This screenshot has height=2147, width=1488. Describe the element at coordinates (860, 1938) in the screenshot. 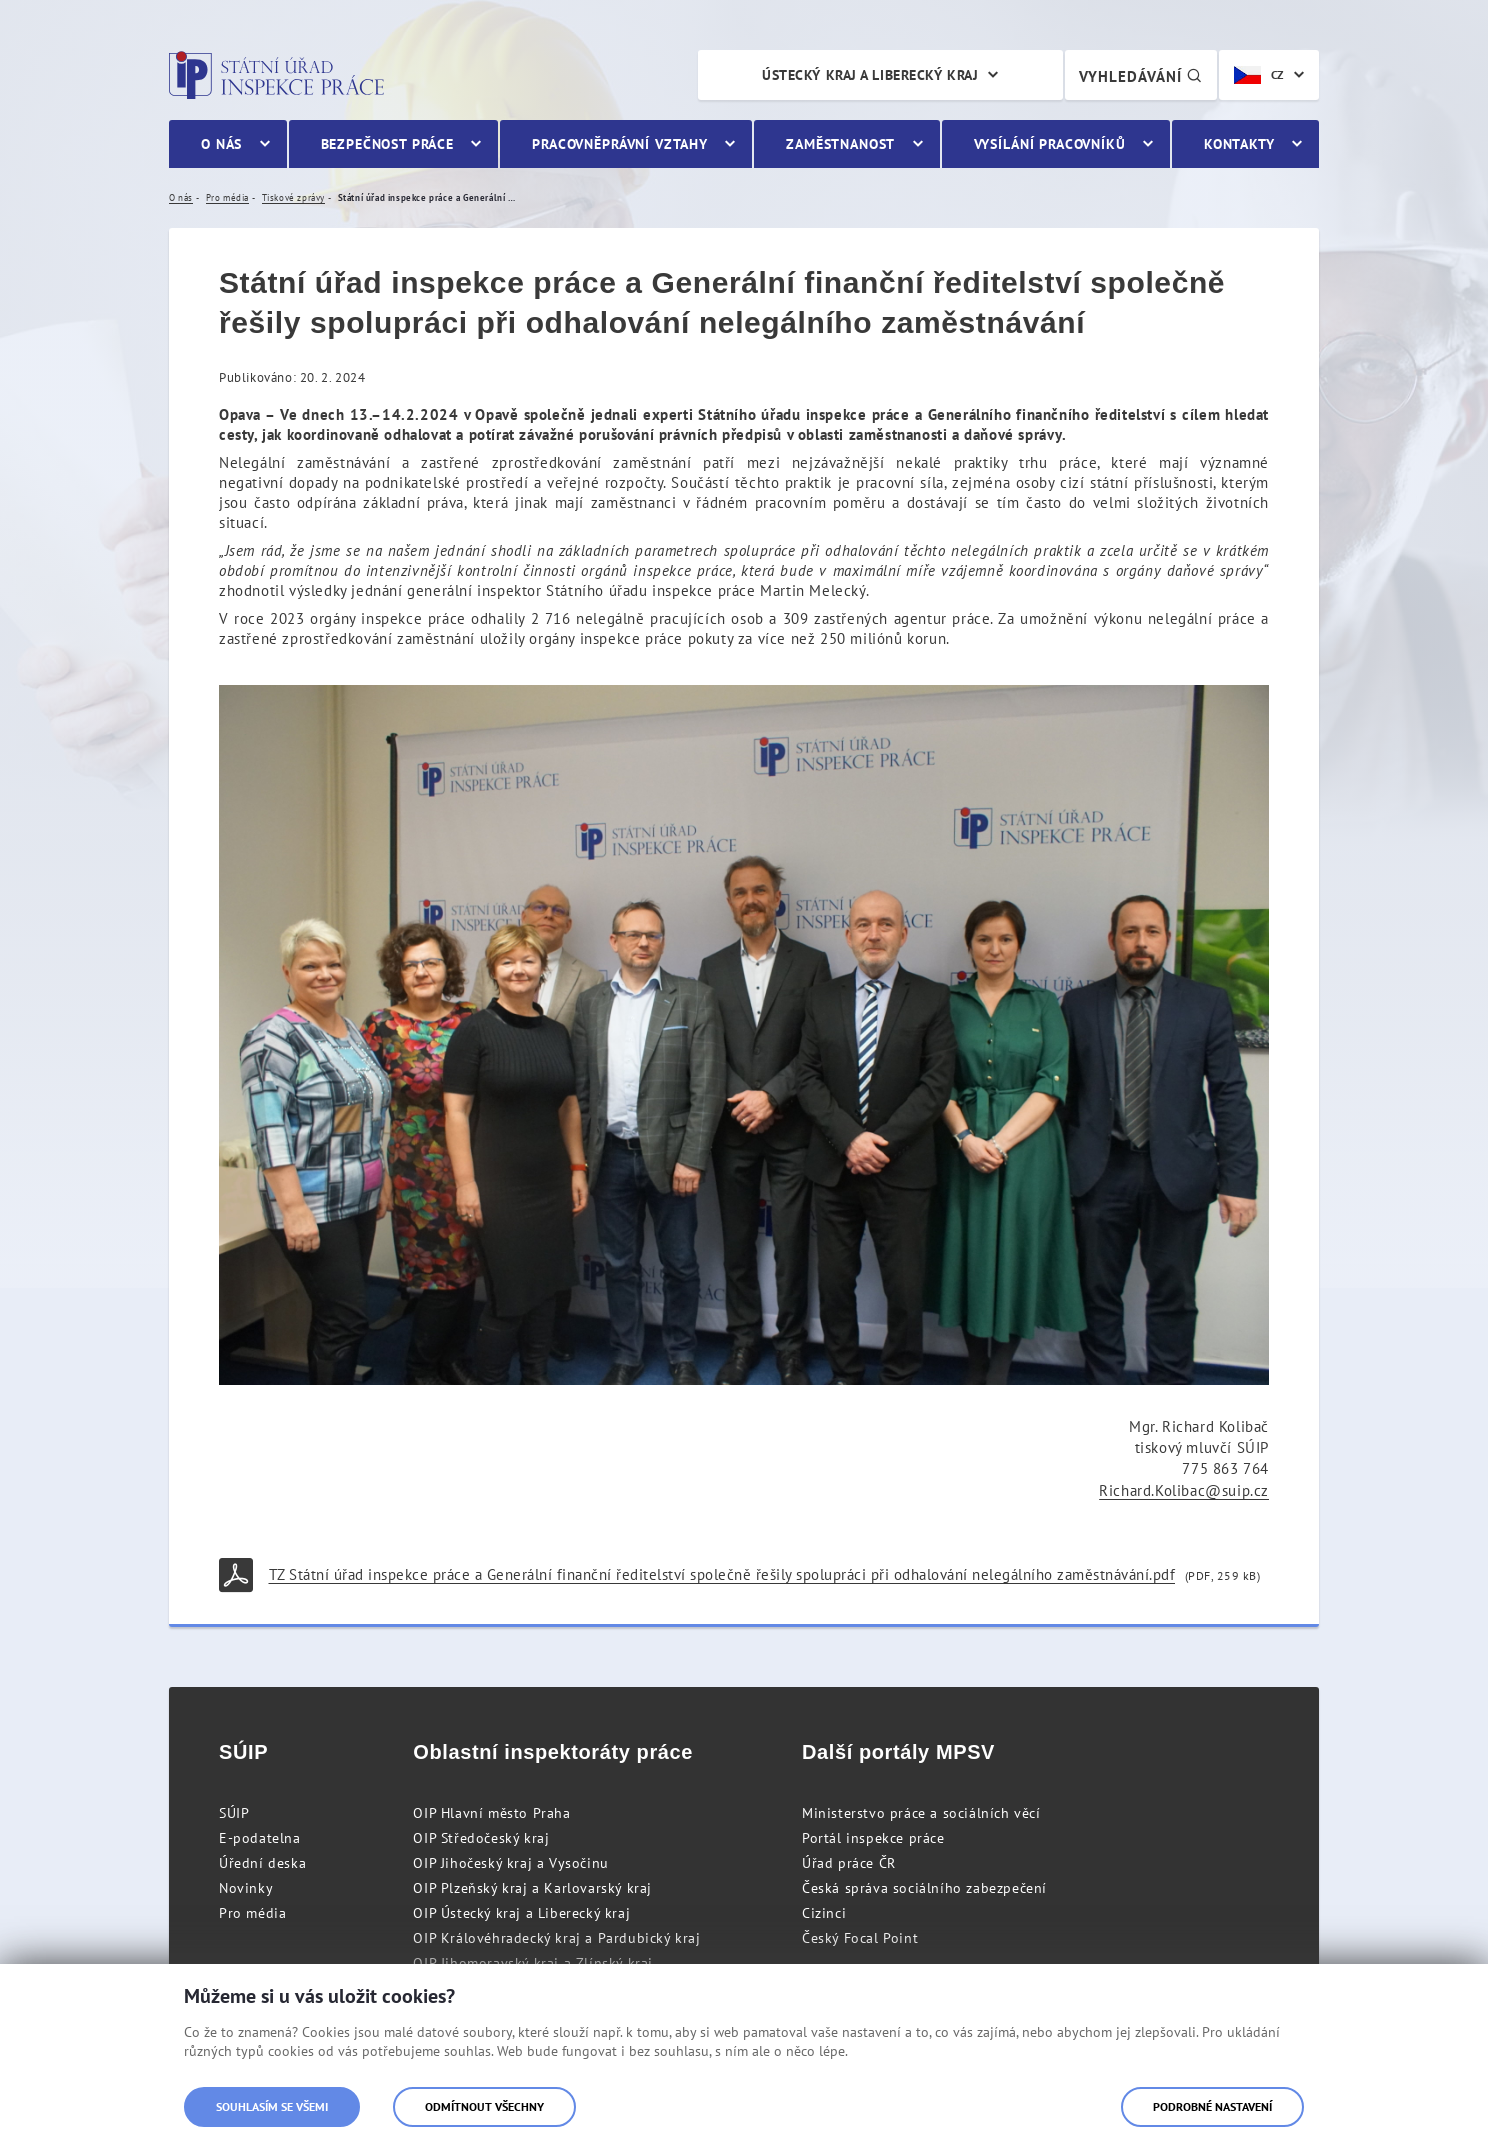

I see `Český Focal Point` at that location.